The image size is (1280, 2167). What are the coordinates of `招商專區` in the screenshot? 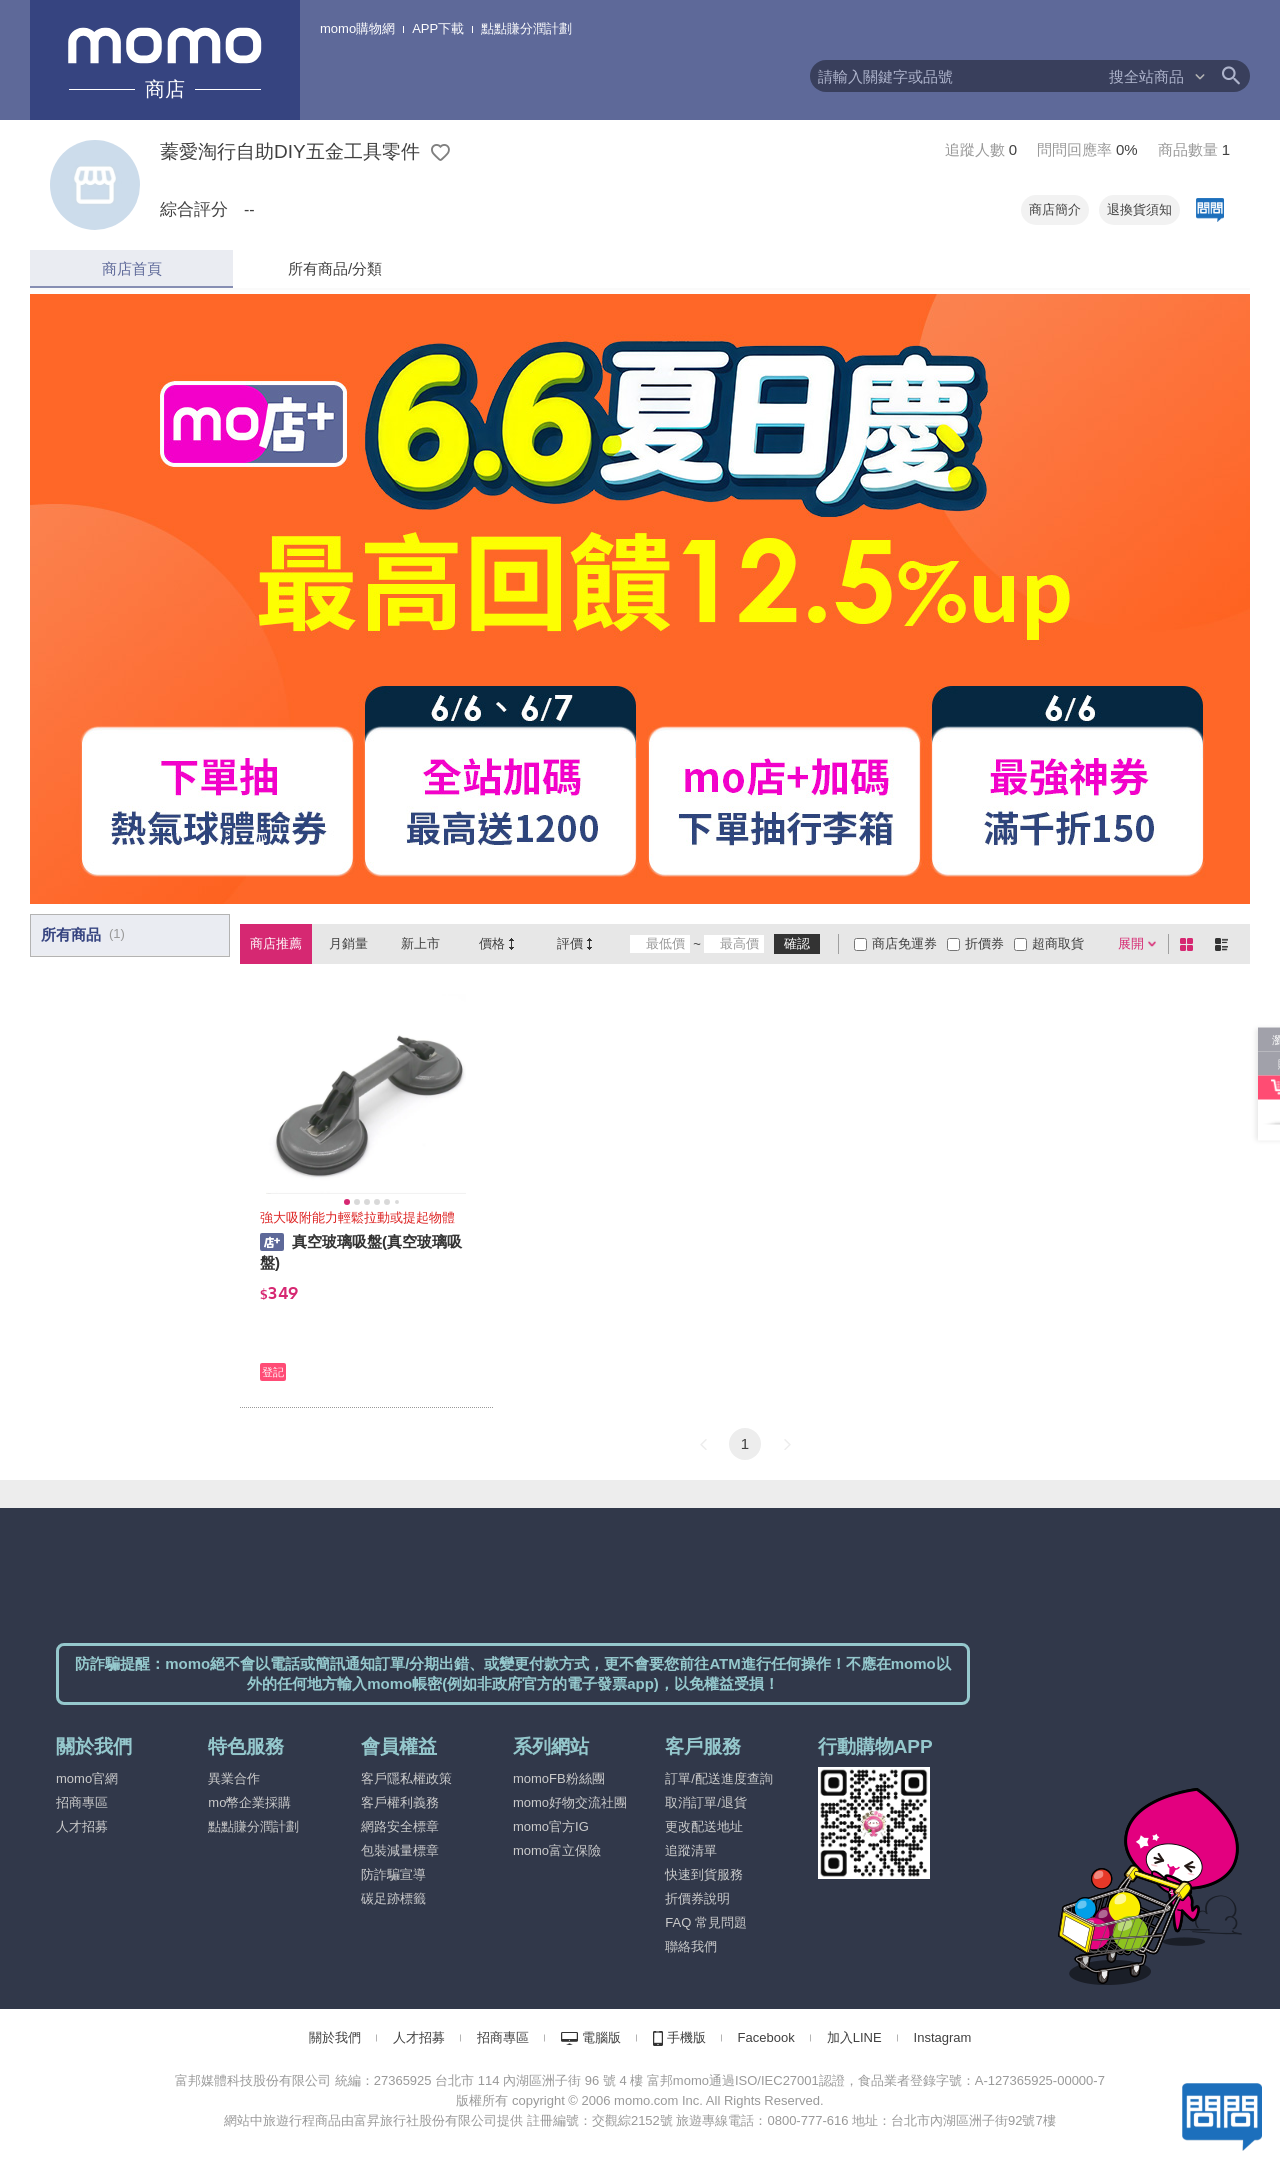 It's located at (82, 1802).